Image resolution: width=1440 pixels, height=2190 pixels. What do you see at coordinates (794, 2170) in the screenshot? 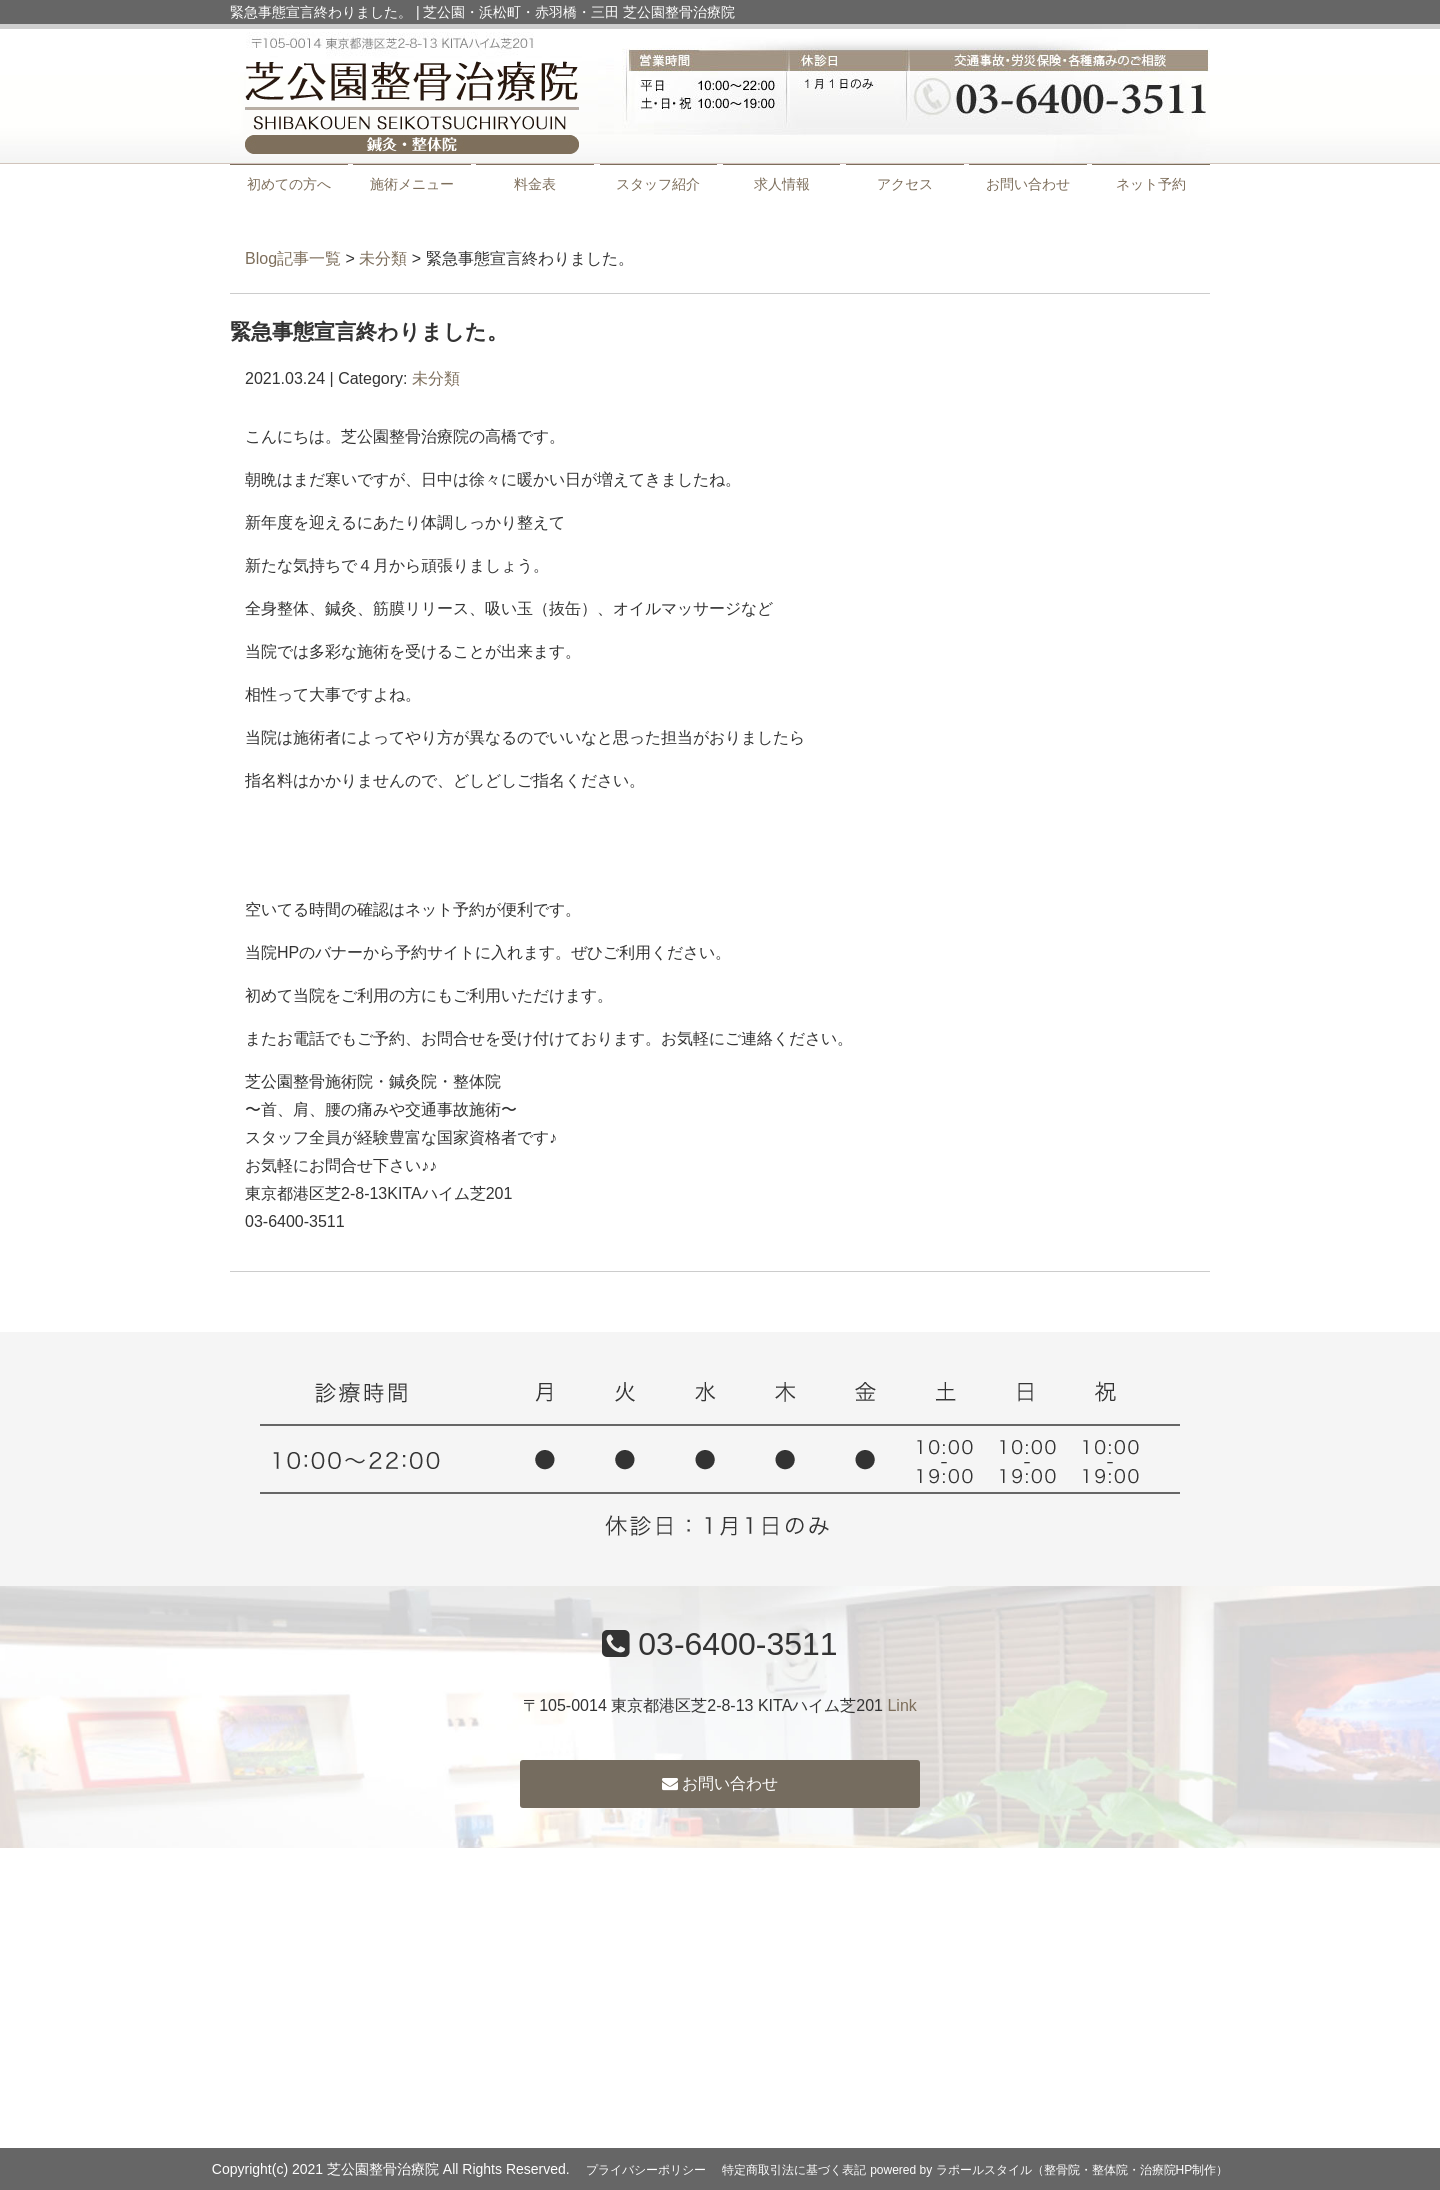
I see `特定商取引法に基づく表記` at bounding box center [794, 2170].